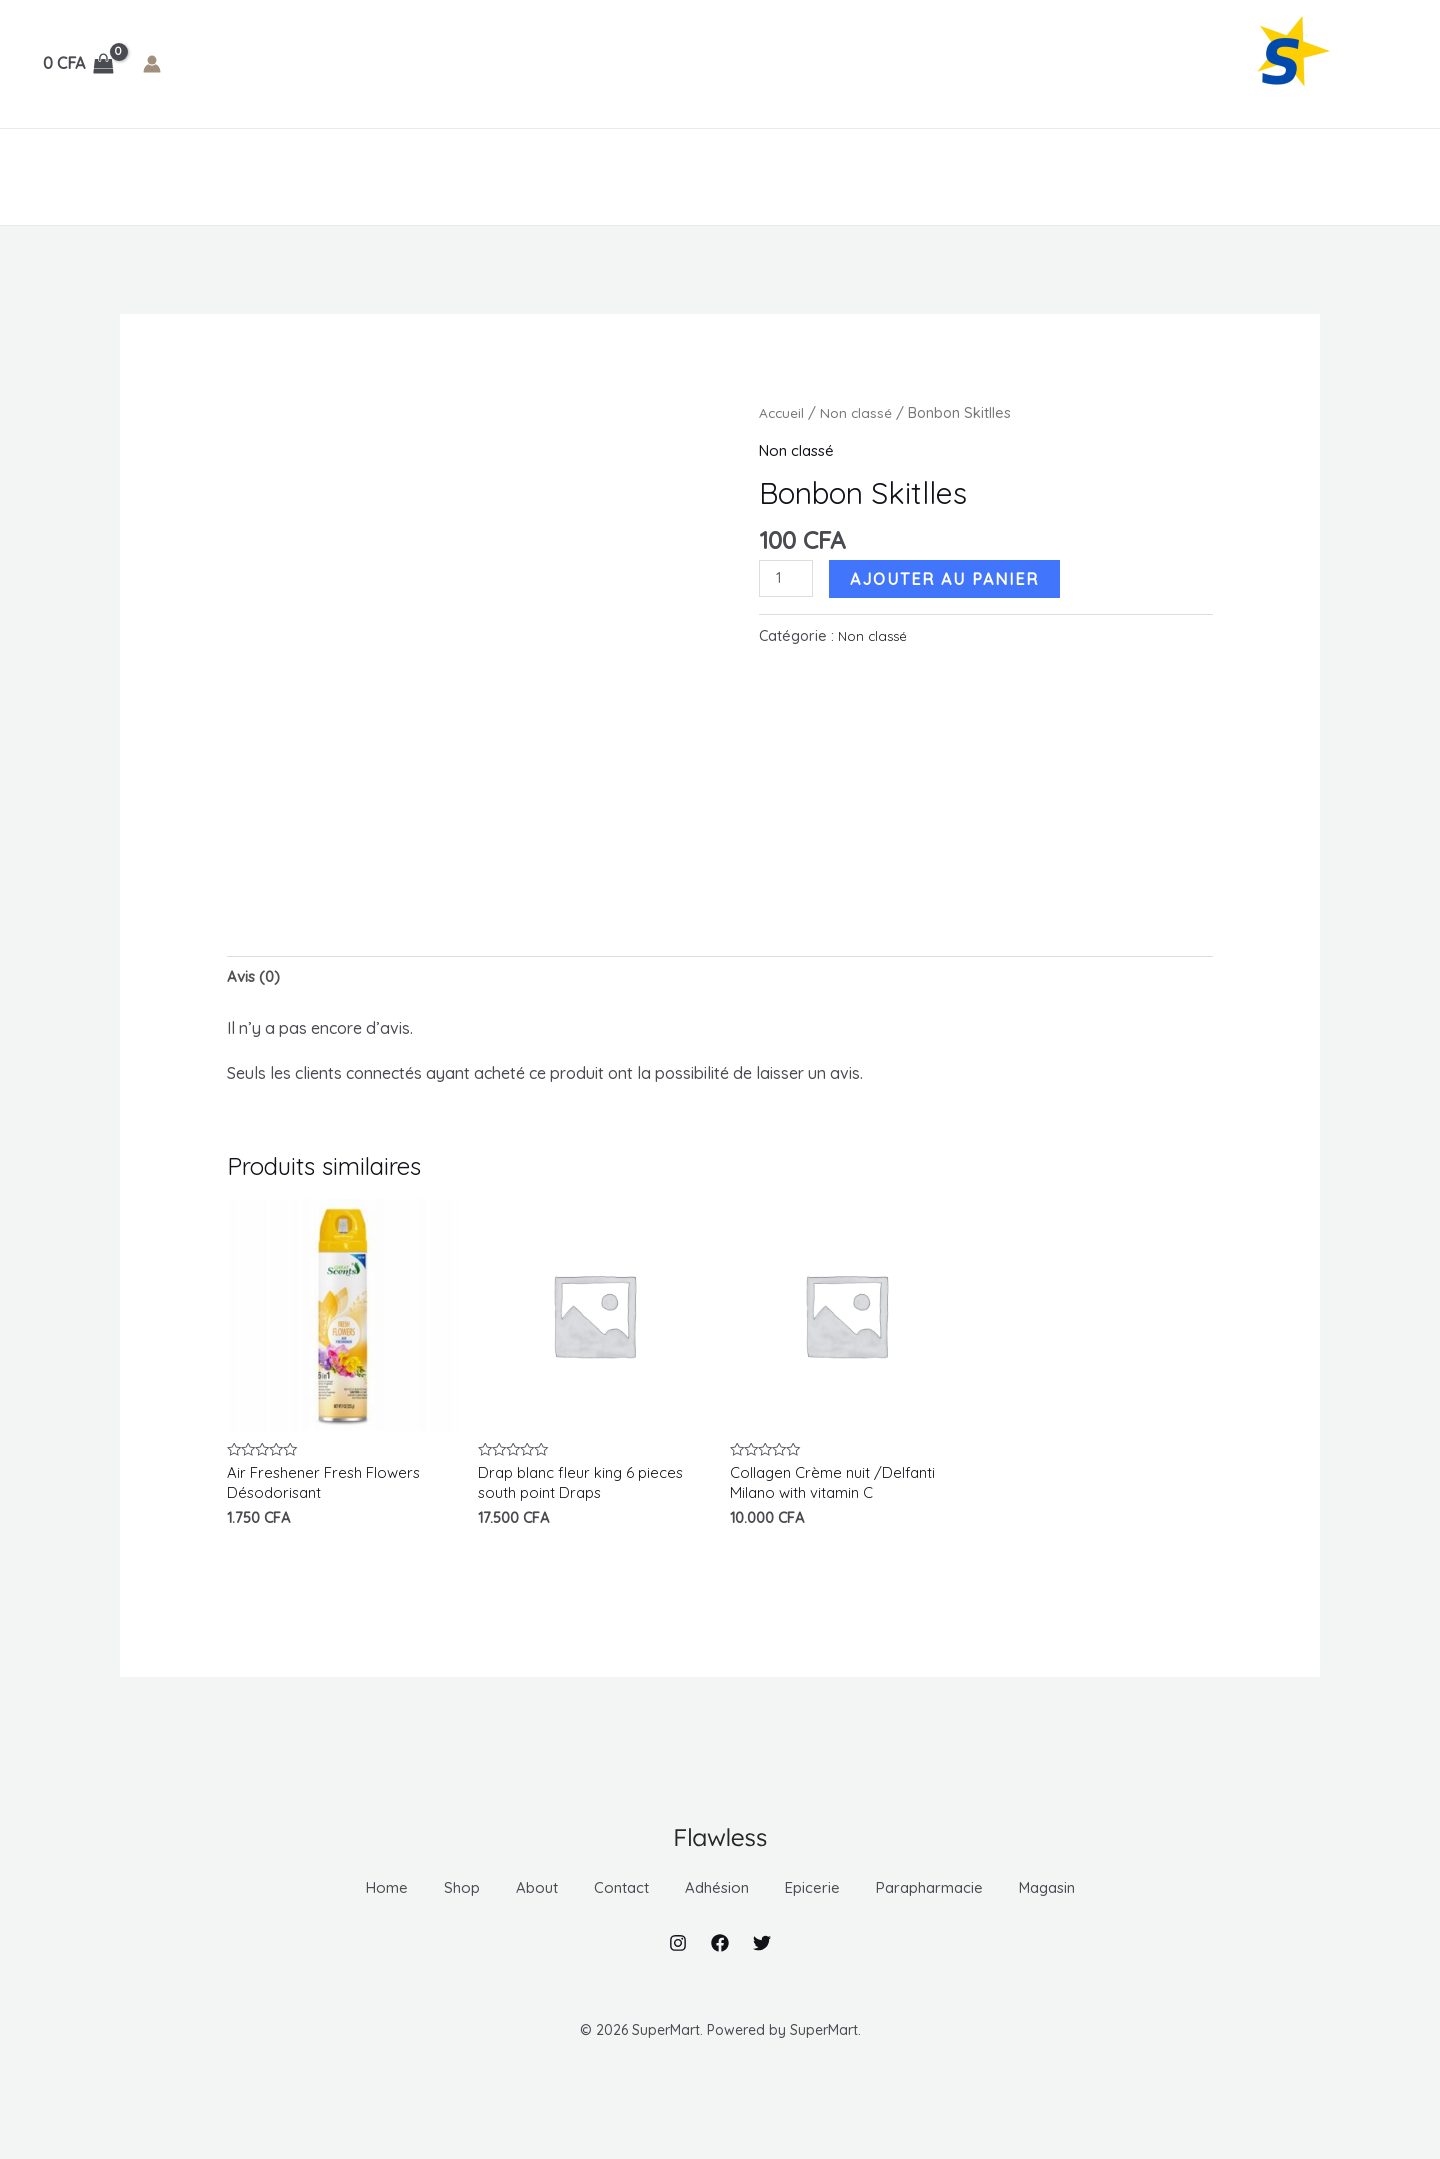 This screenshot has height=2159, width=1440. What do you see at coordinates (444, 177) in the screenshot?
I see `[application]` at bounding box center [444, 177].